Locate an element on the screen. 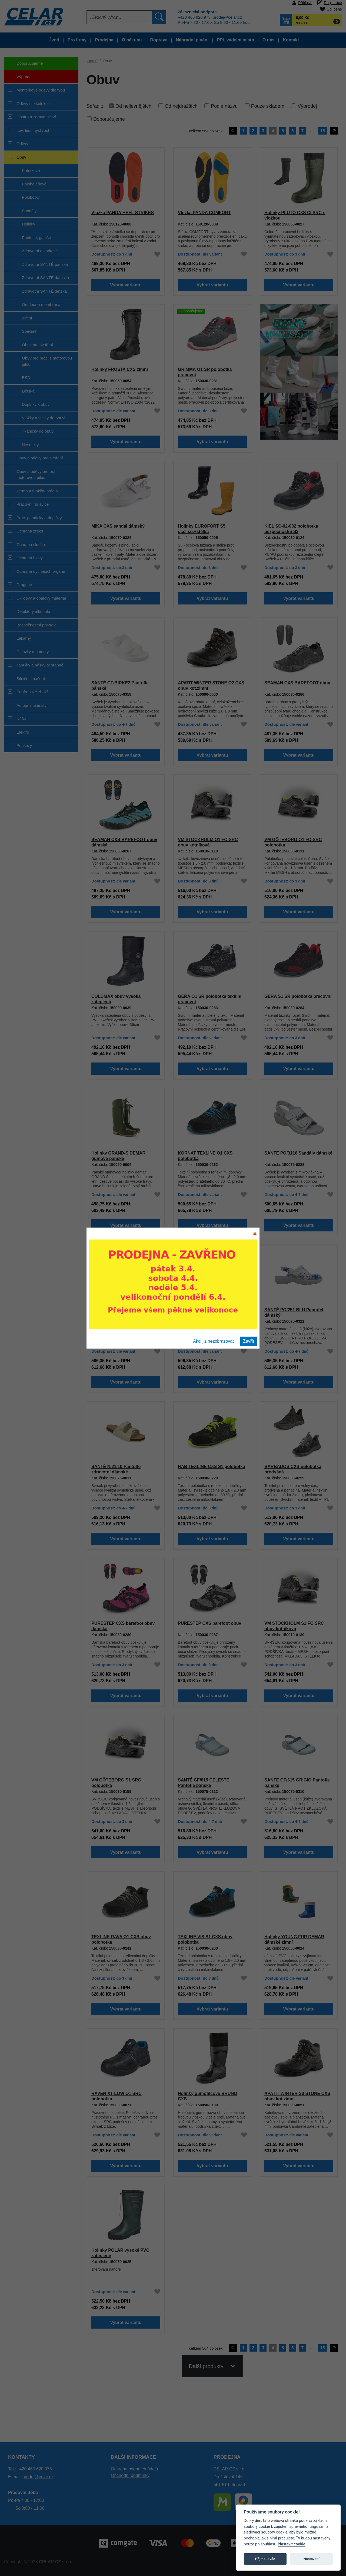 The width and height of the screenshot is (346, 2576). Od nejlevnějších is located at coordinates (133, 106).